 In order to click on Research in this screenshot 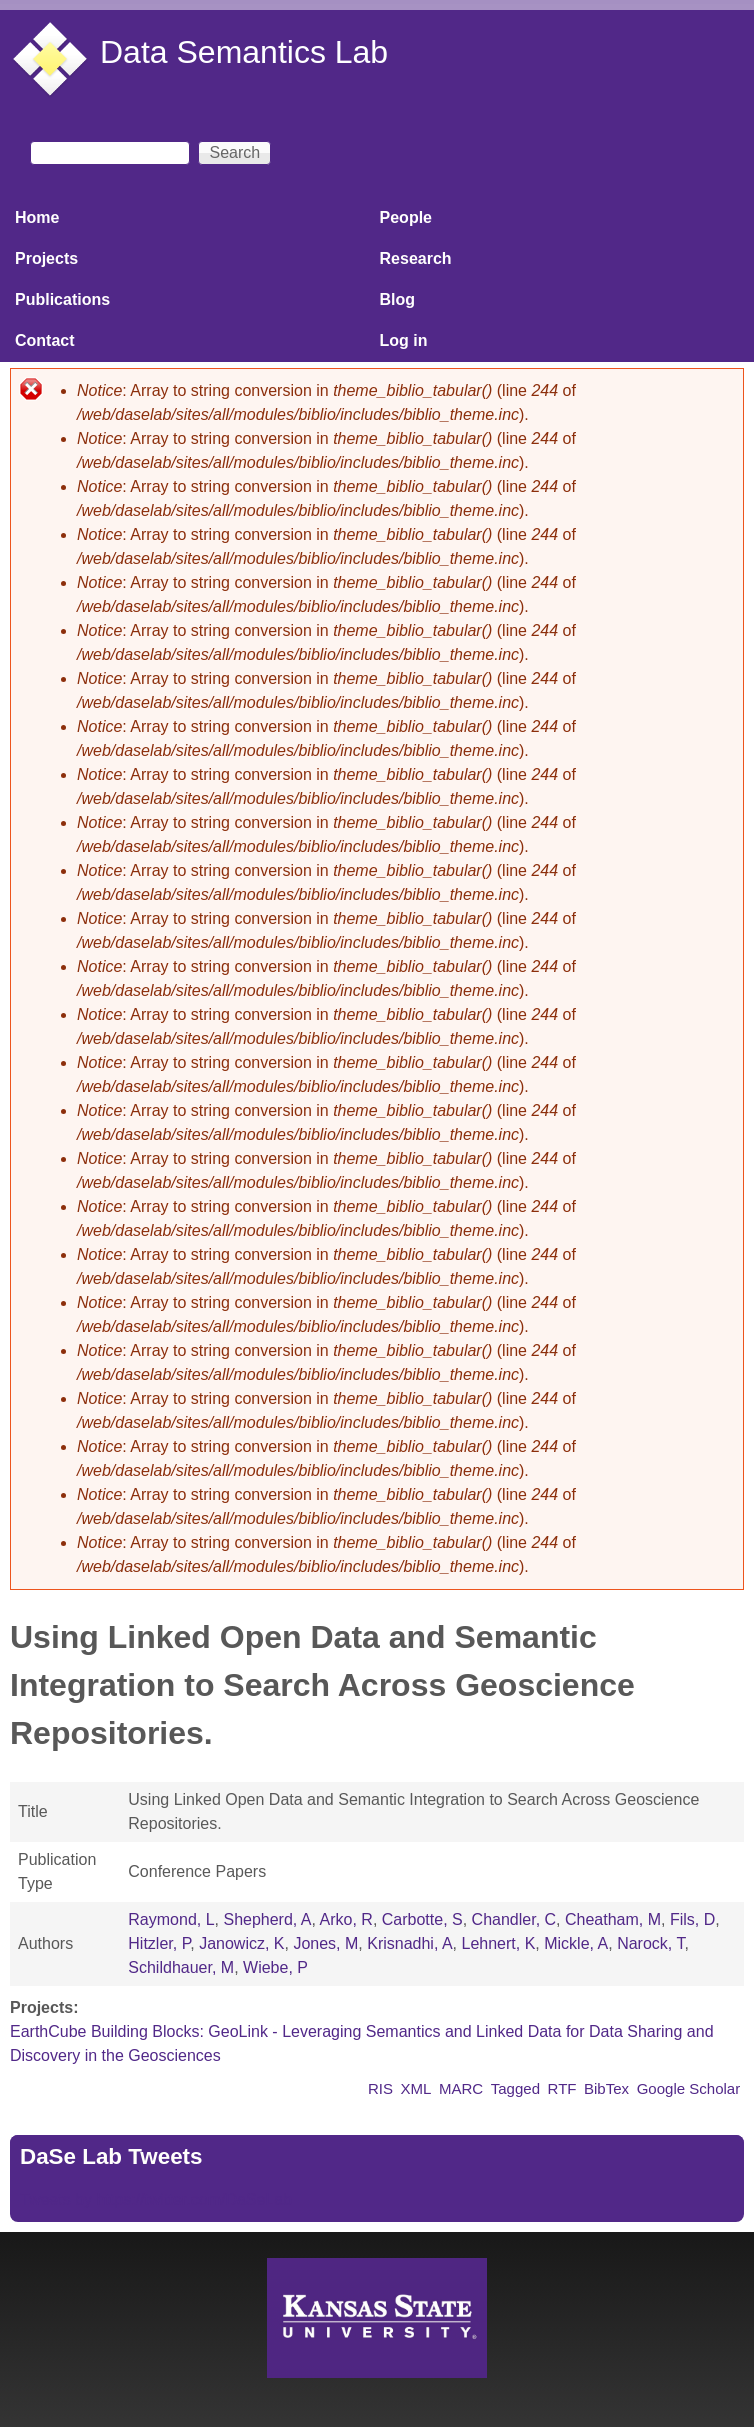, I will do `click(416, 258)`.